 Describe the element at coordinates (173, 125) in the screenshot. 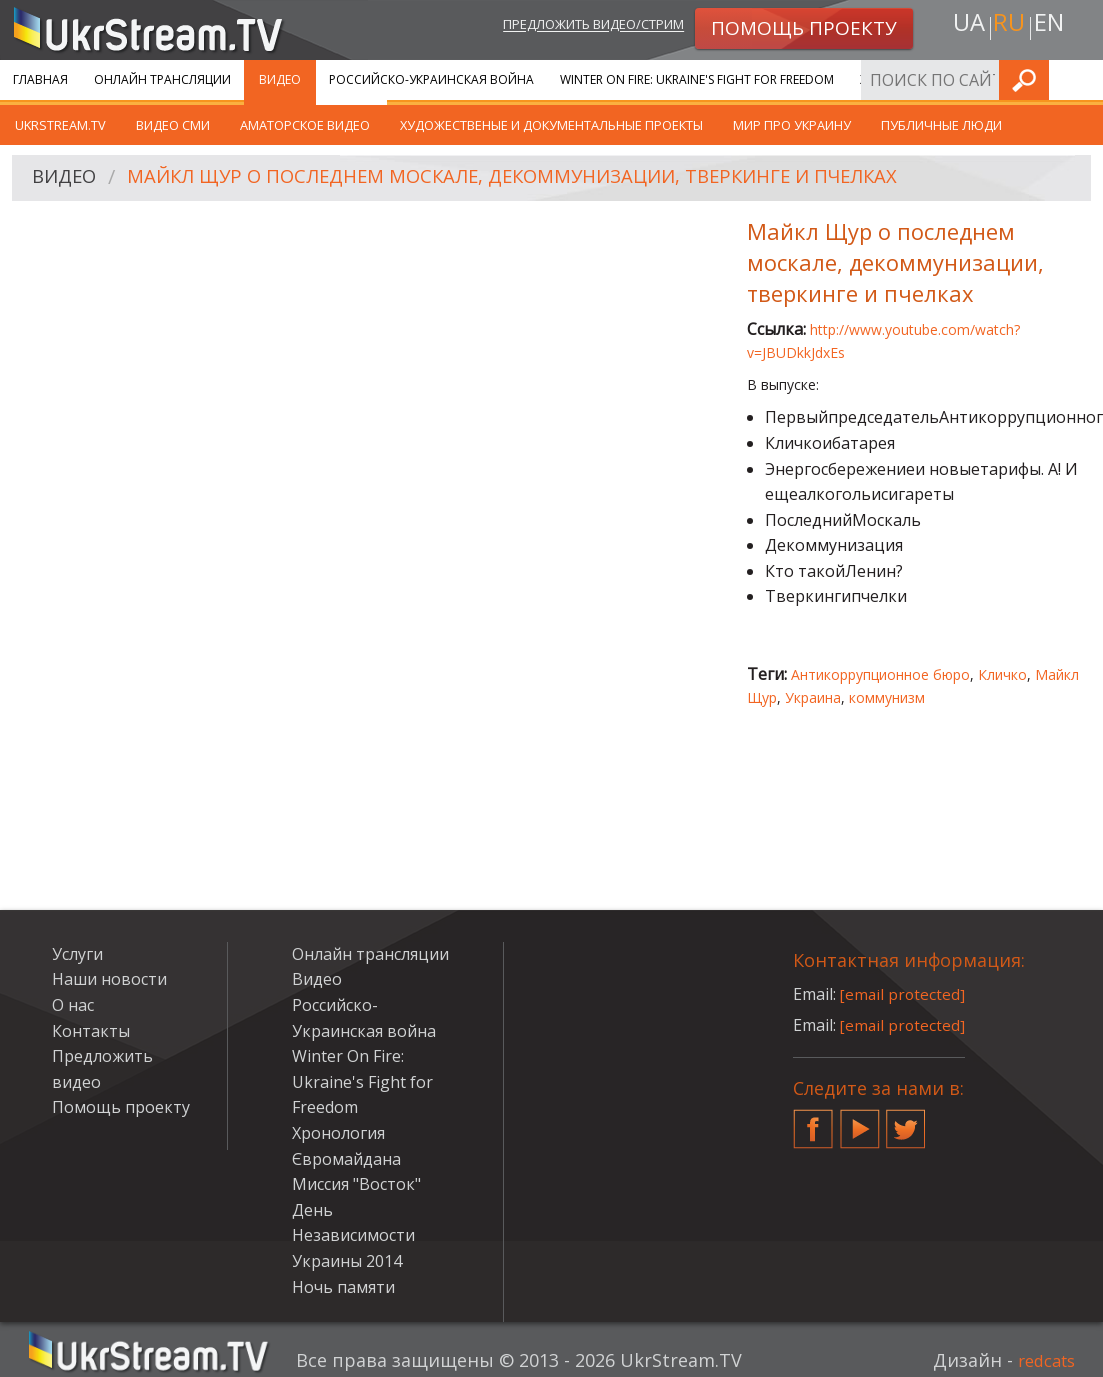

I see `Видео СМИ` at that location.